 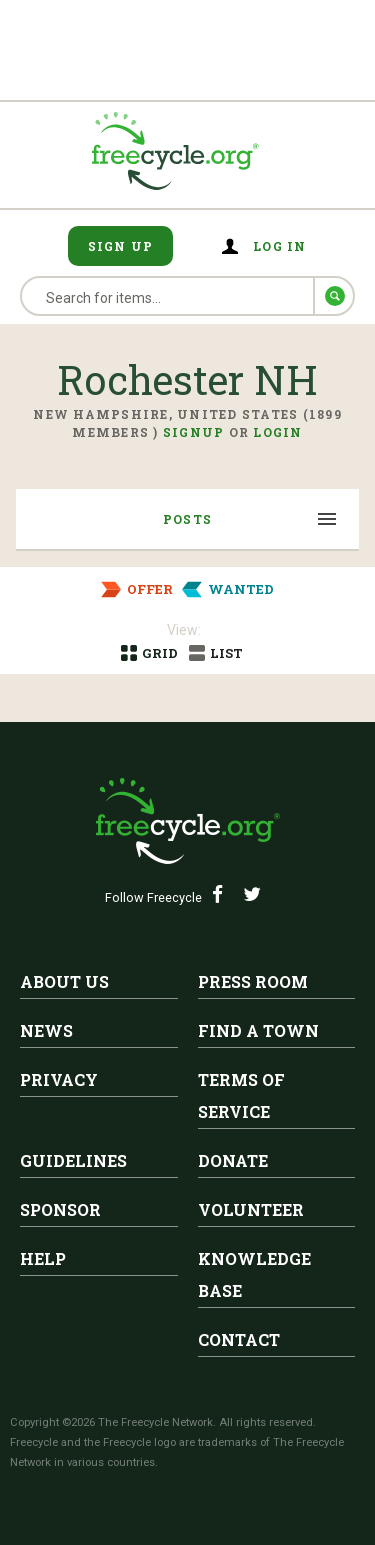 I want to click on Login, so click(x=277, y=432).